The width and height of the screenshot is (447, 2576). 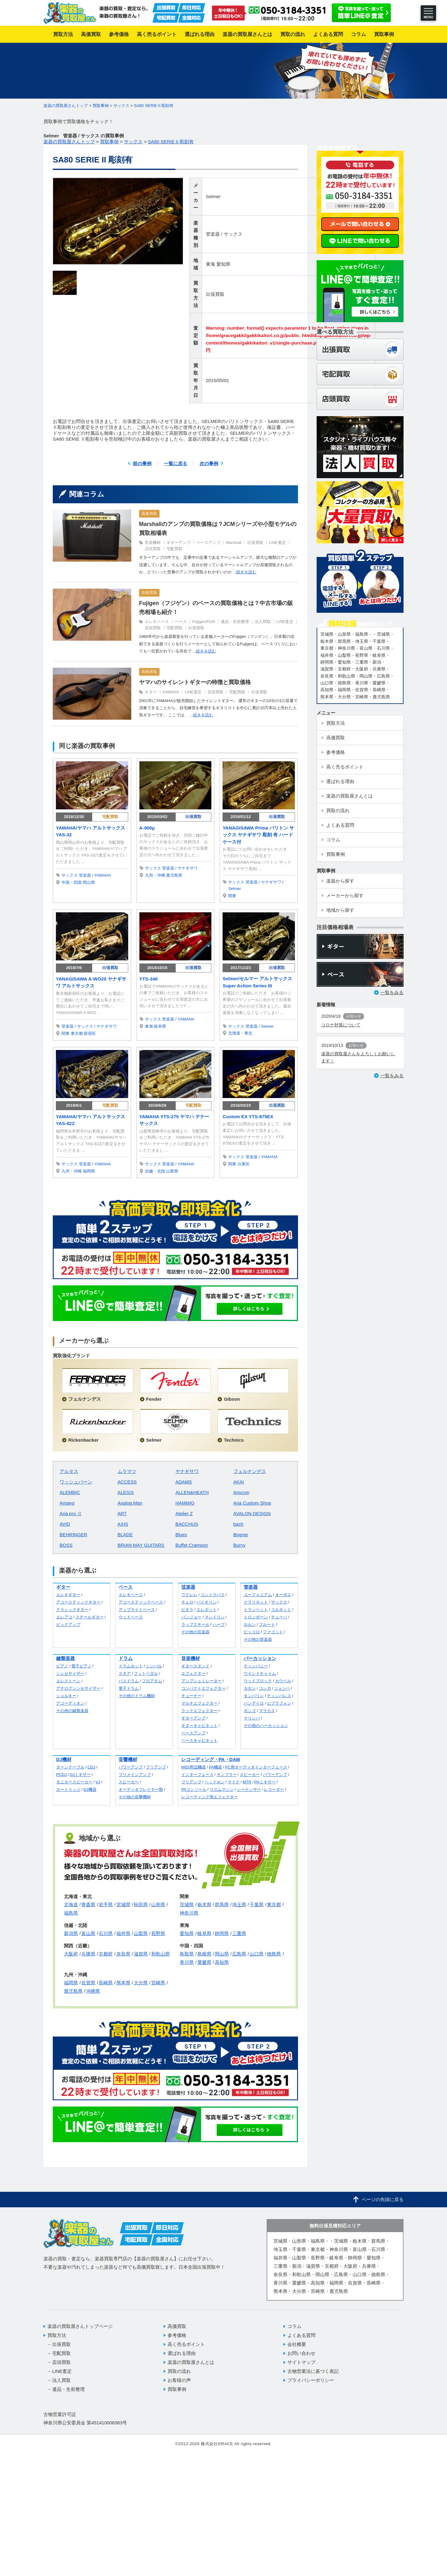 I want to click on 三重県, so click(x=239, y=1933).